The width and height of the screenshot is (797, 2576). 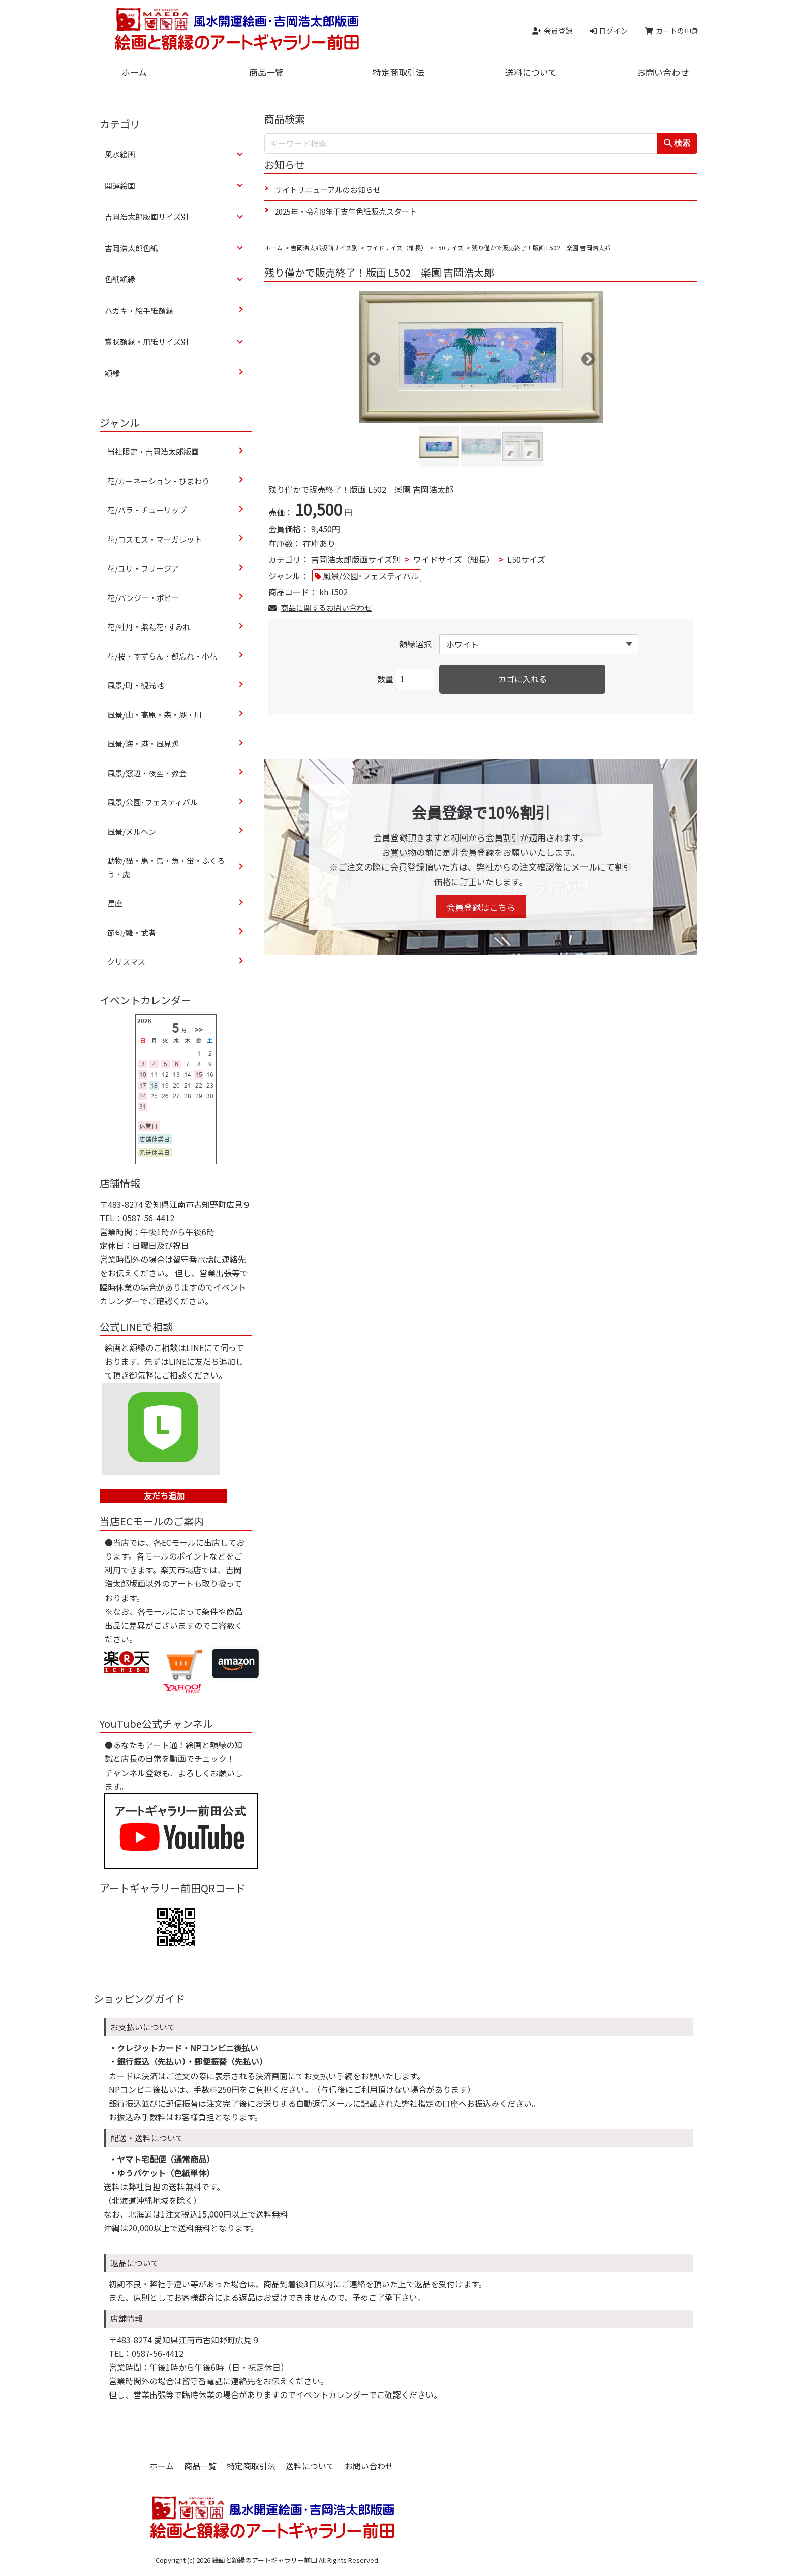 I want to click on 風景/窓辺・夜空・教会, so click(x=147, y=773).